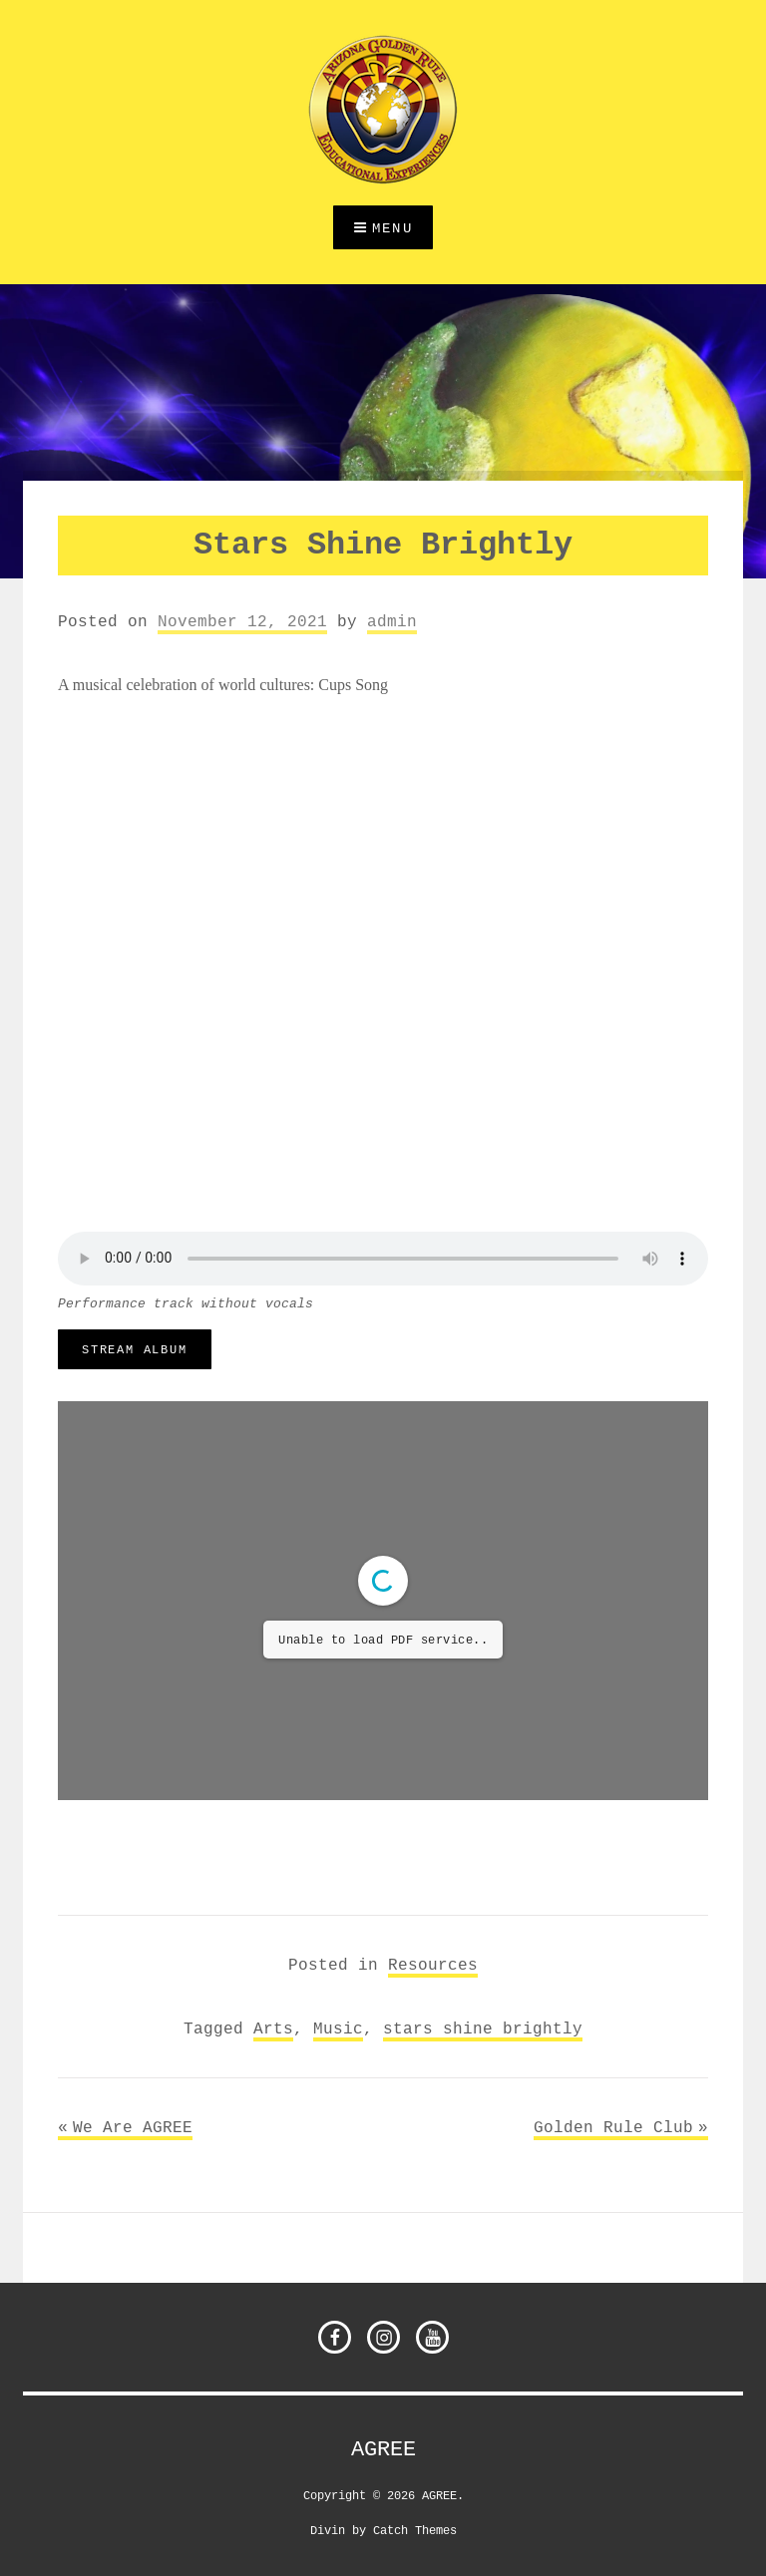 The height and width of the screenshot is (2576, 766). What do you see at coordinates (338, 2028) in the screenshot?
I see `Music` at bounding box center [338, 2028].